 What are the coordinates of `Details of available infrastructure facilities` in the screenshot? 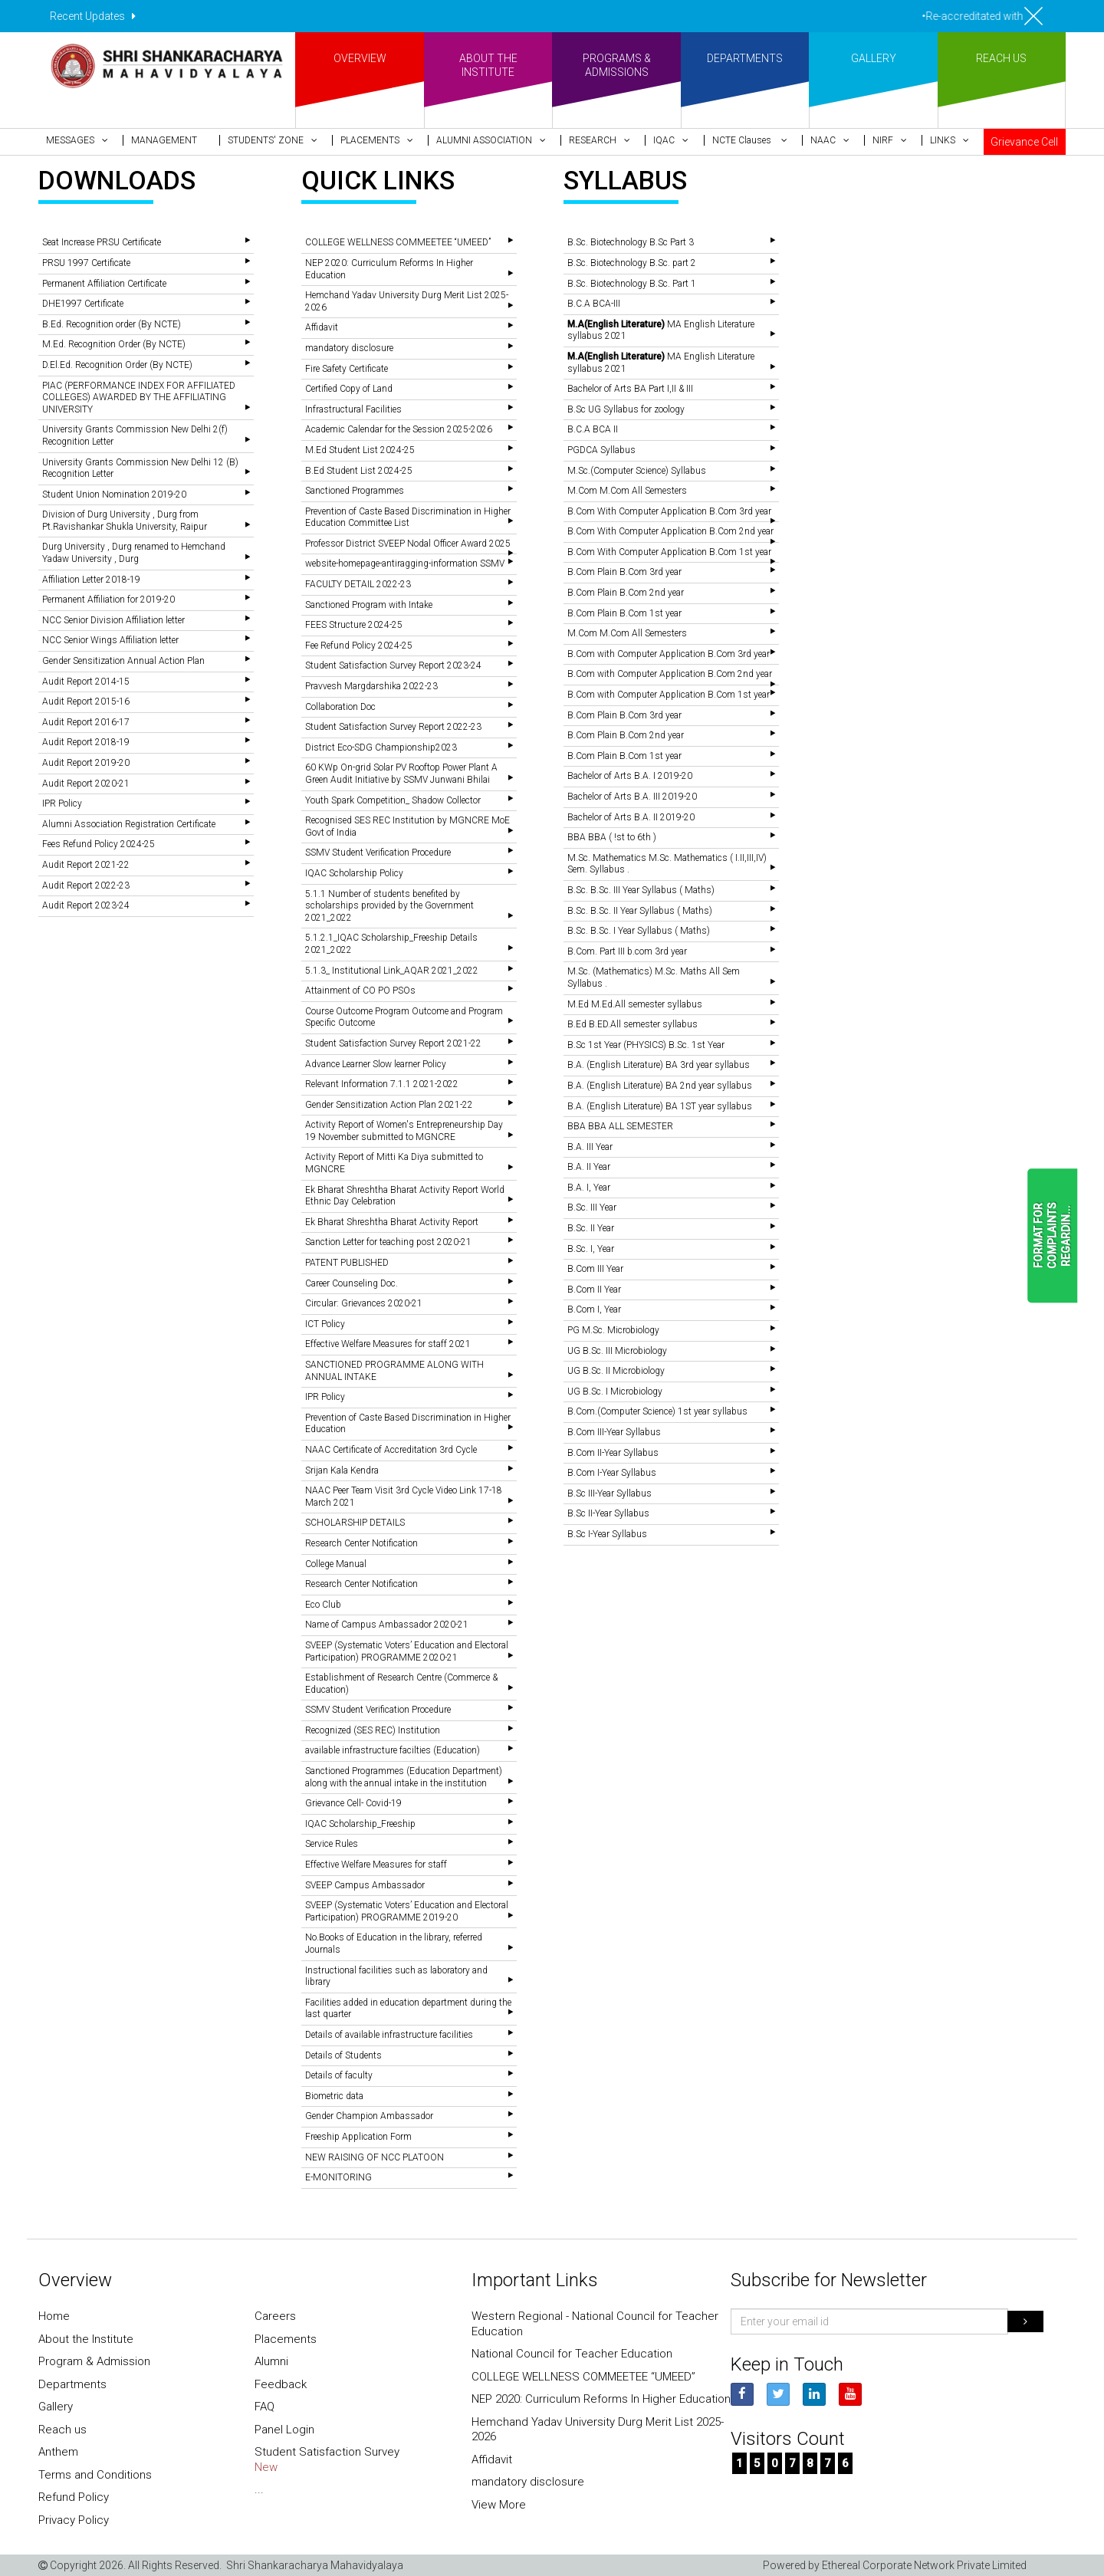 It's located at (389, 2034).